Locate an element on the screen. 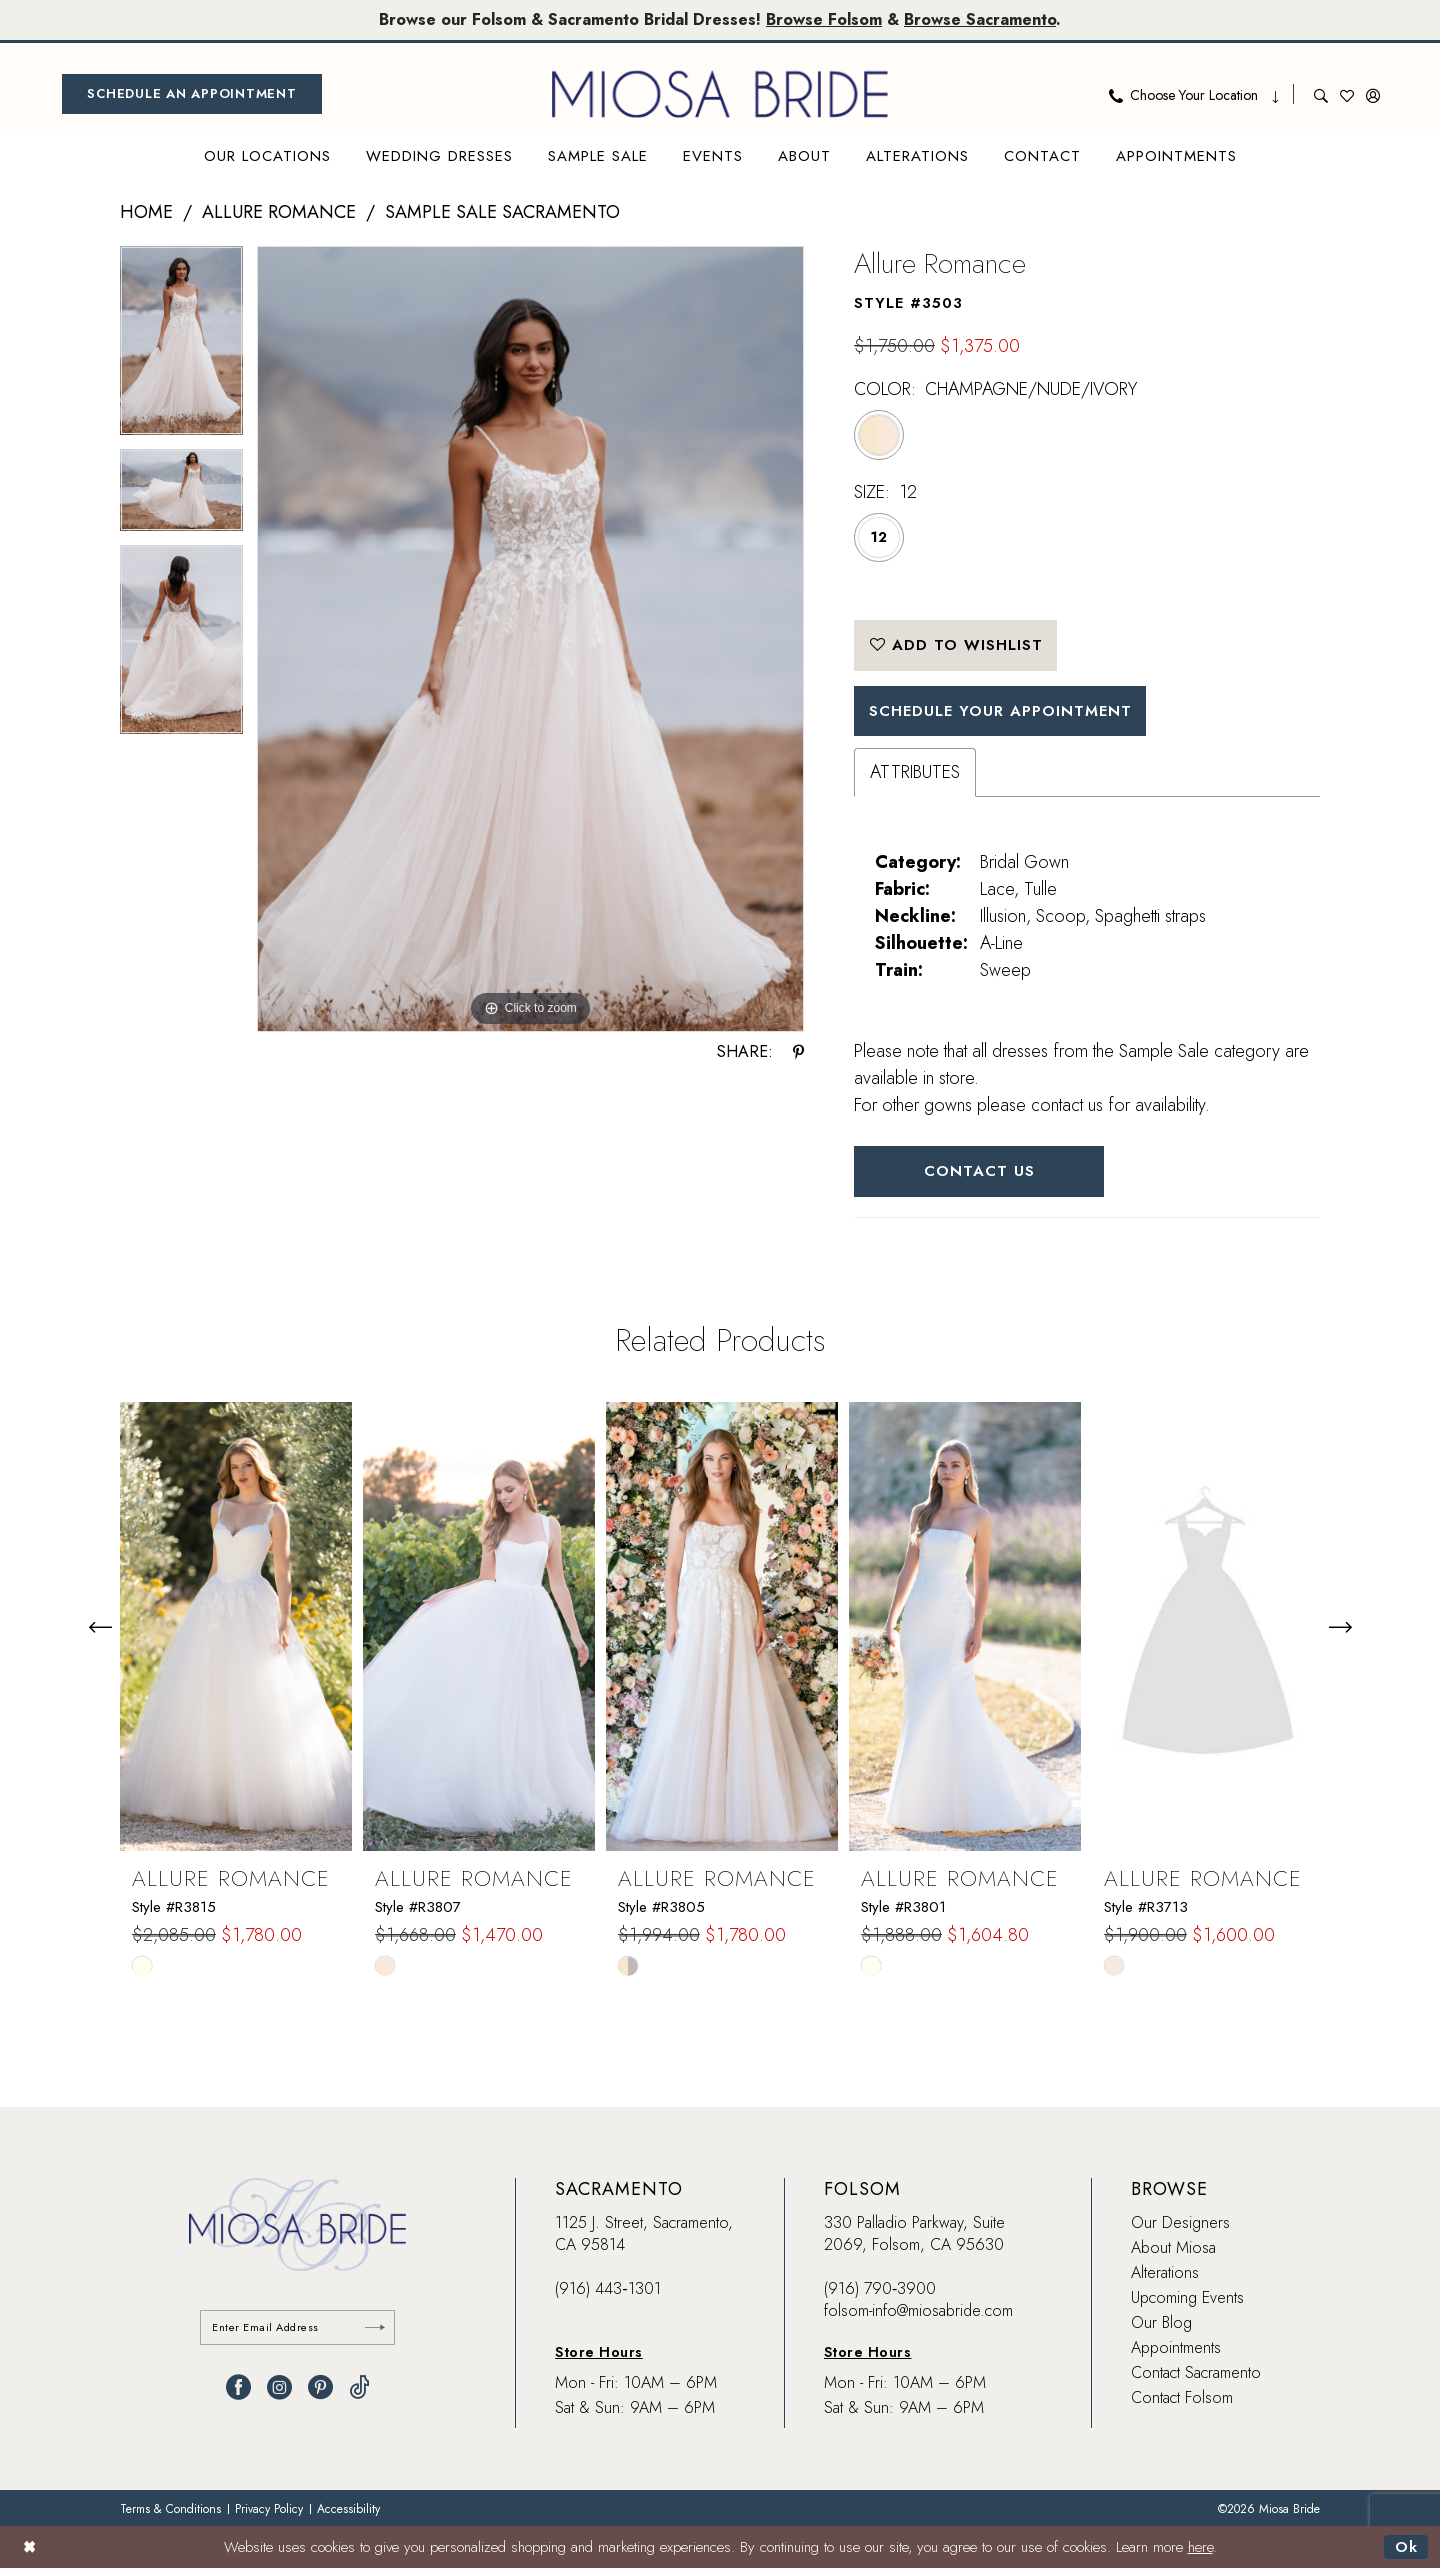 This screenshot has height=2568, width=1440. Alterations is located at coordinates (1165, 2272).